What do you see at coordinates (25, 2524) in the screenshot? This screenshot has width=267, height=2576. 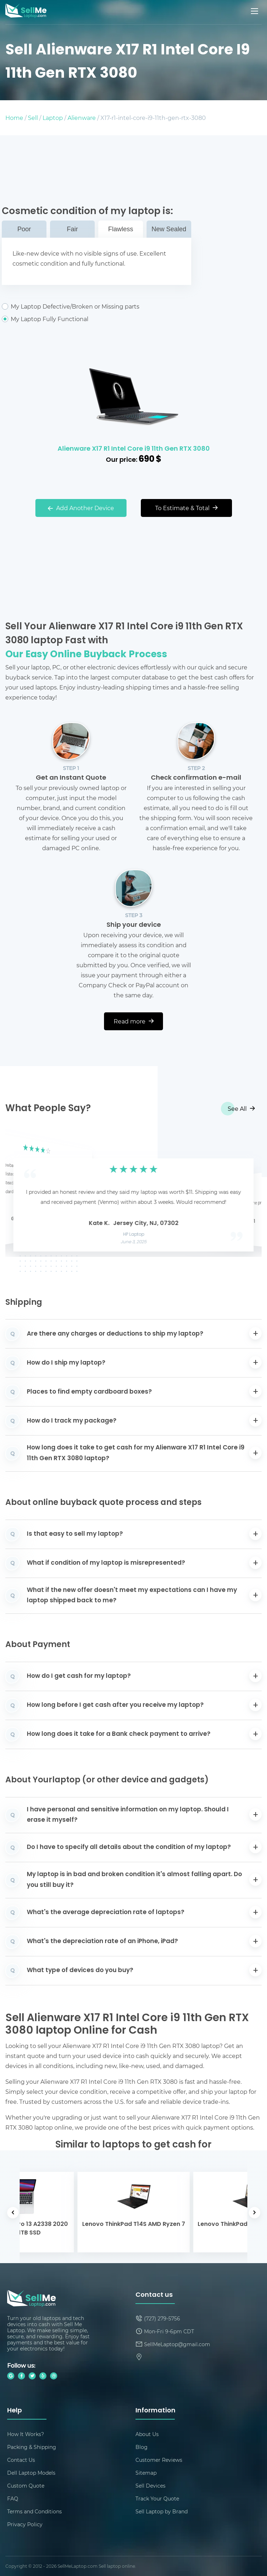 I see `Privacy Policy` at bounding box center [25, 2524].